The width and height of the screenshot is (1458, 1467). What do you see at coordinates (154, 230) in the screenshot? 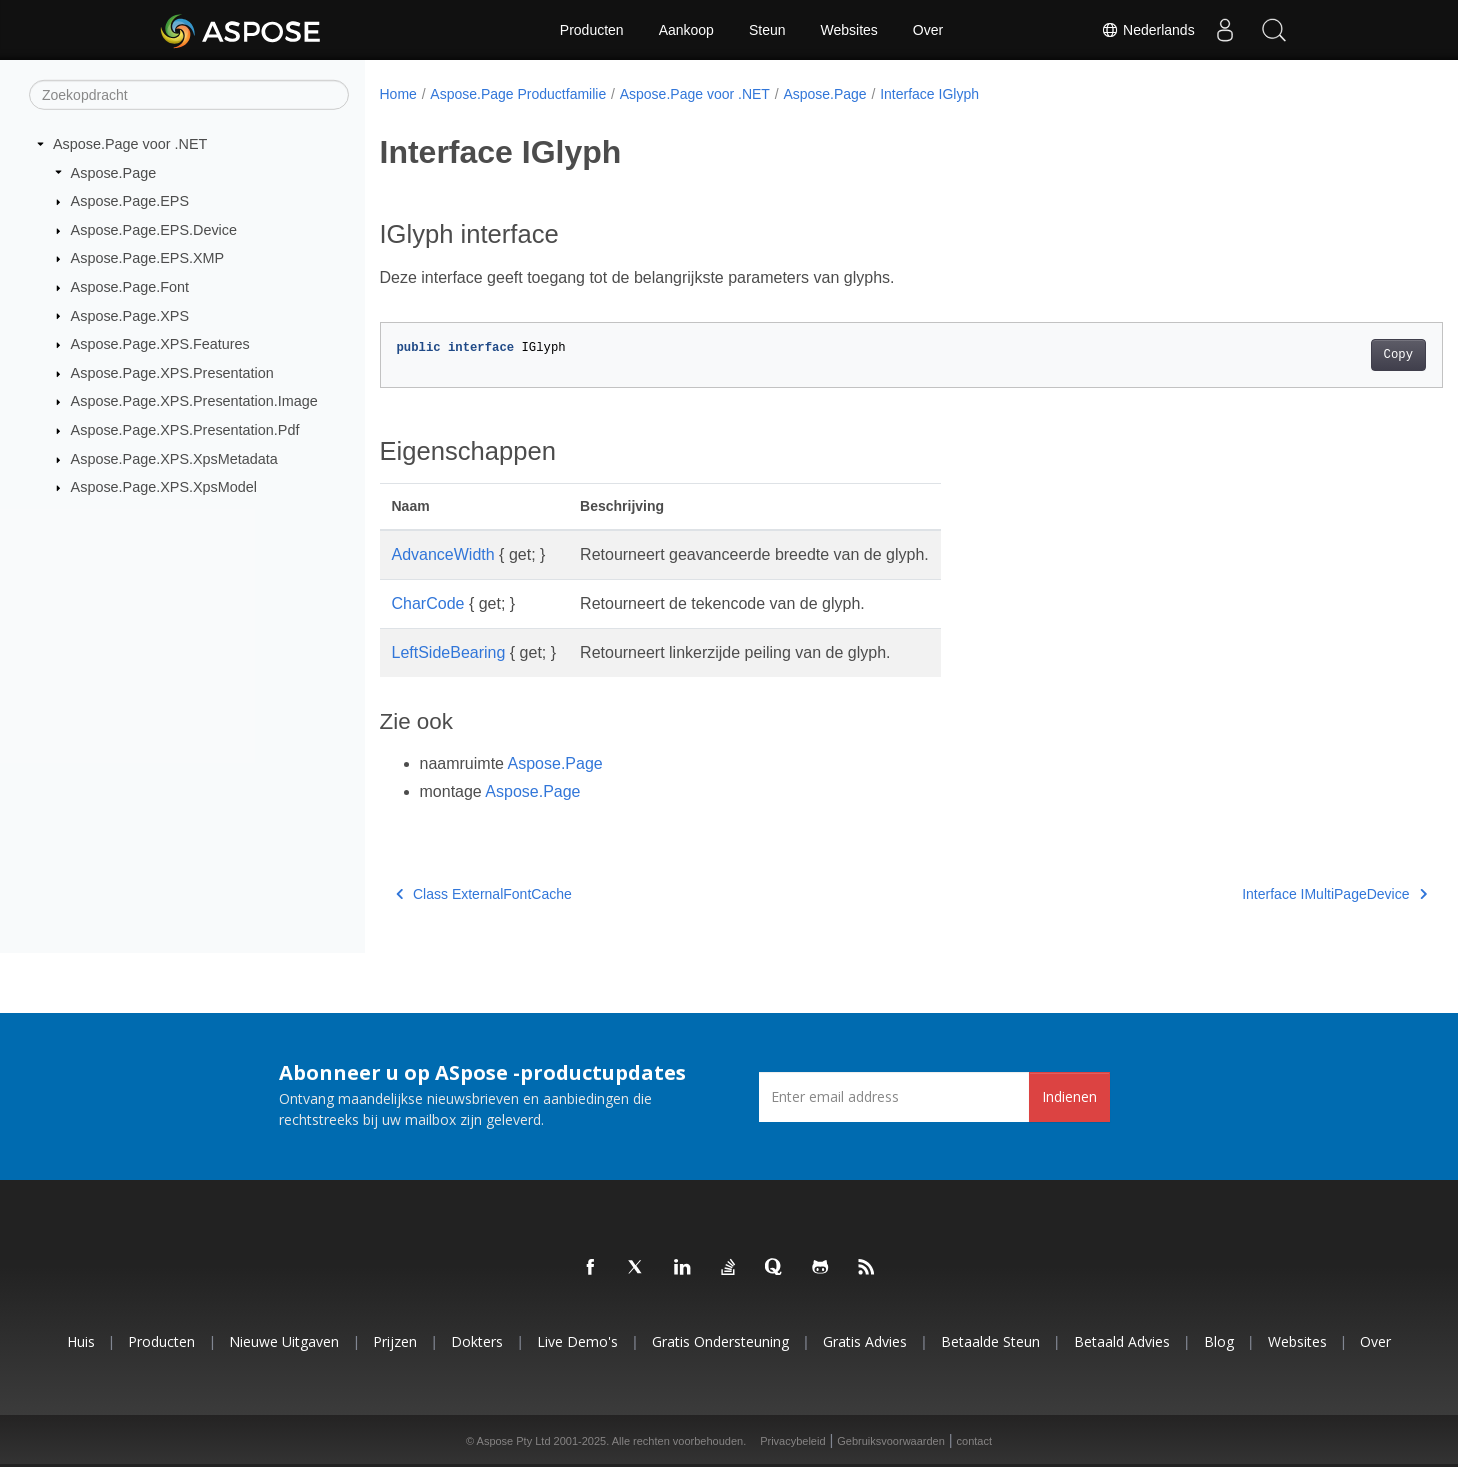
I see `Aspose.Page.EPS.Device` at bounding box center [154, 230].